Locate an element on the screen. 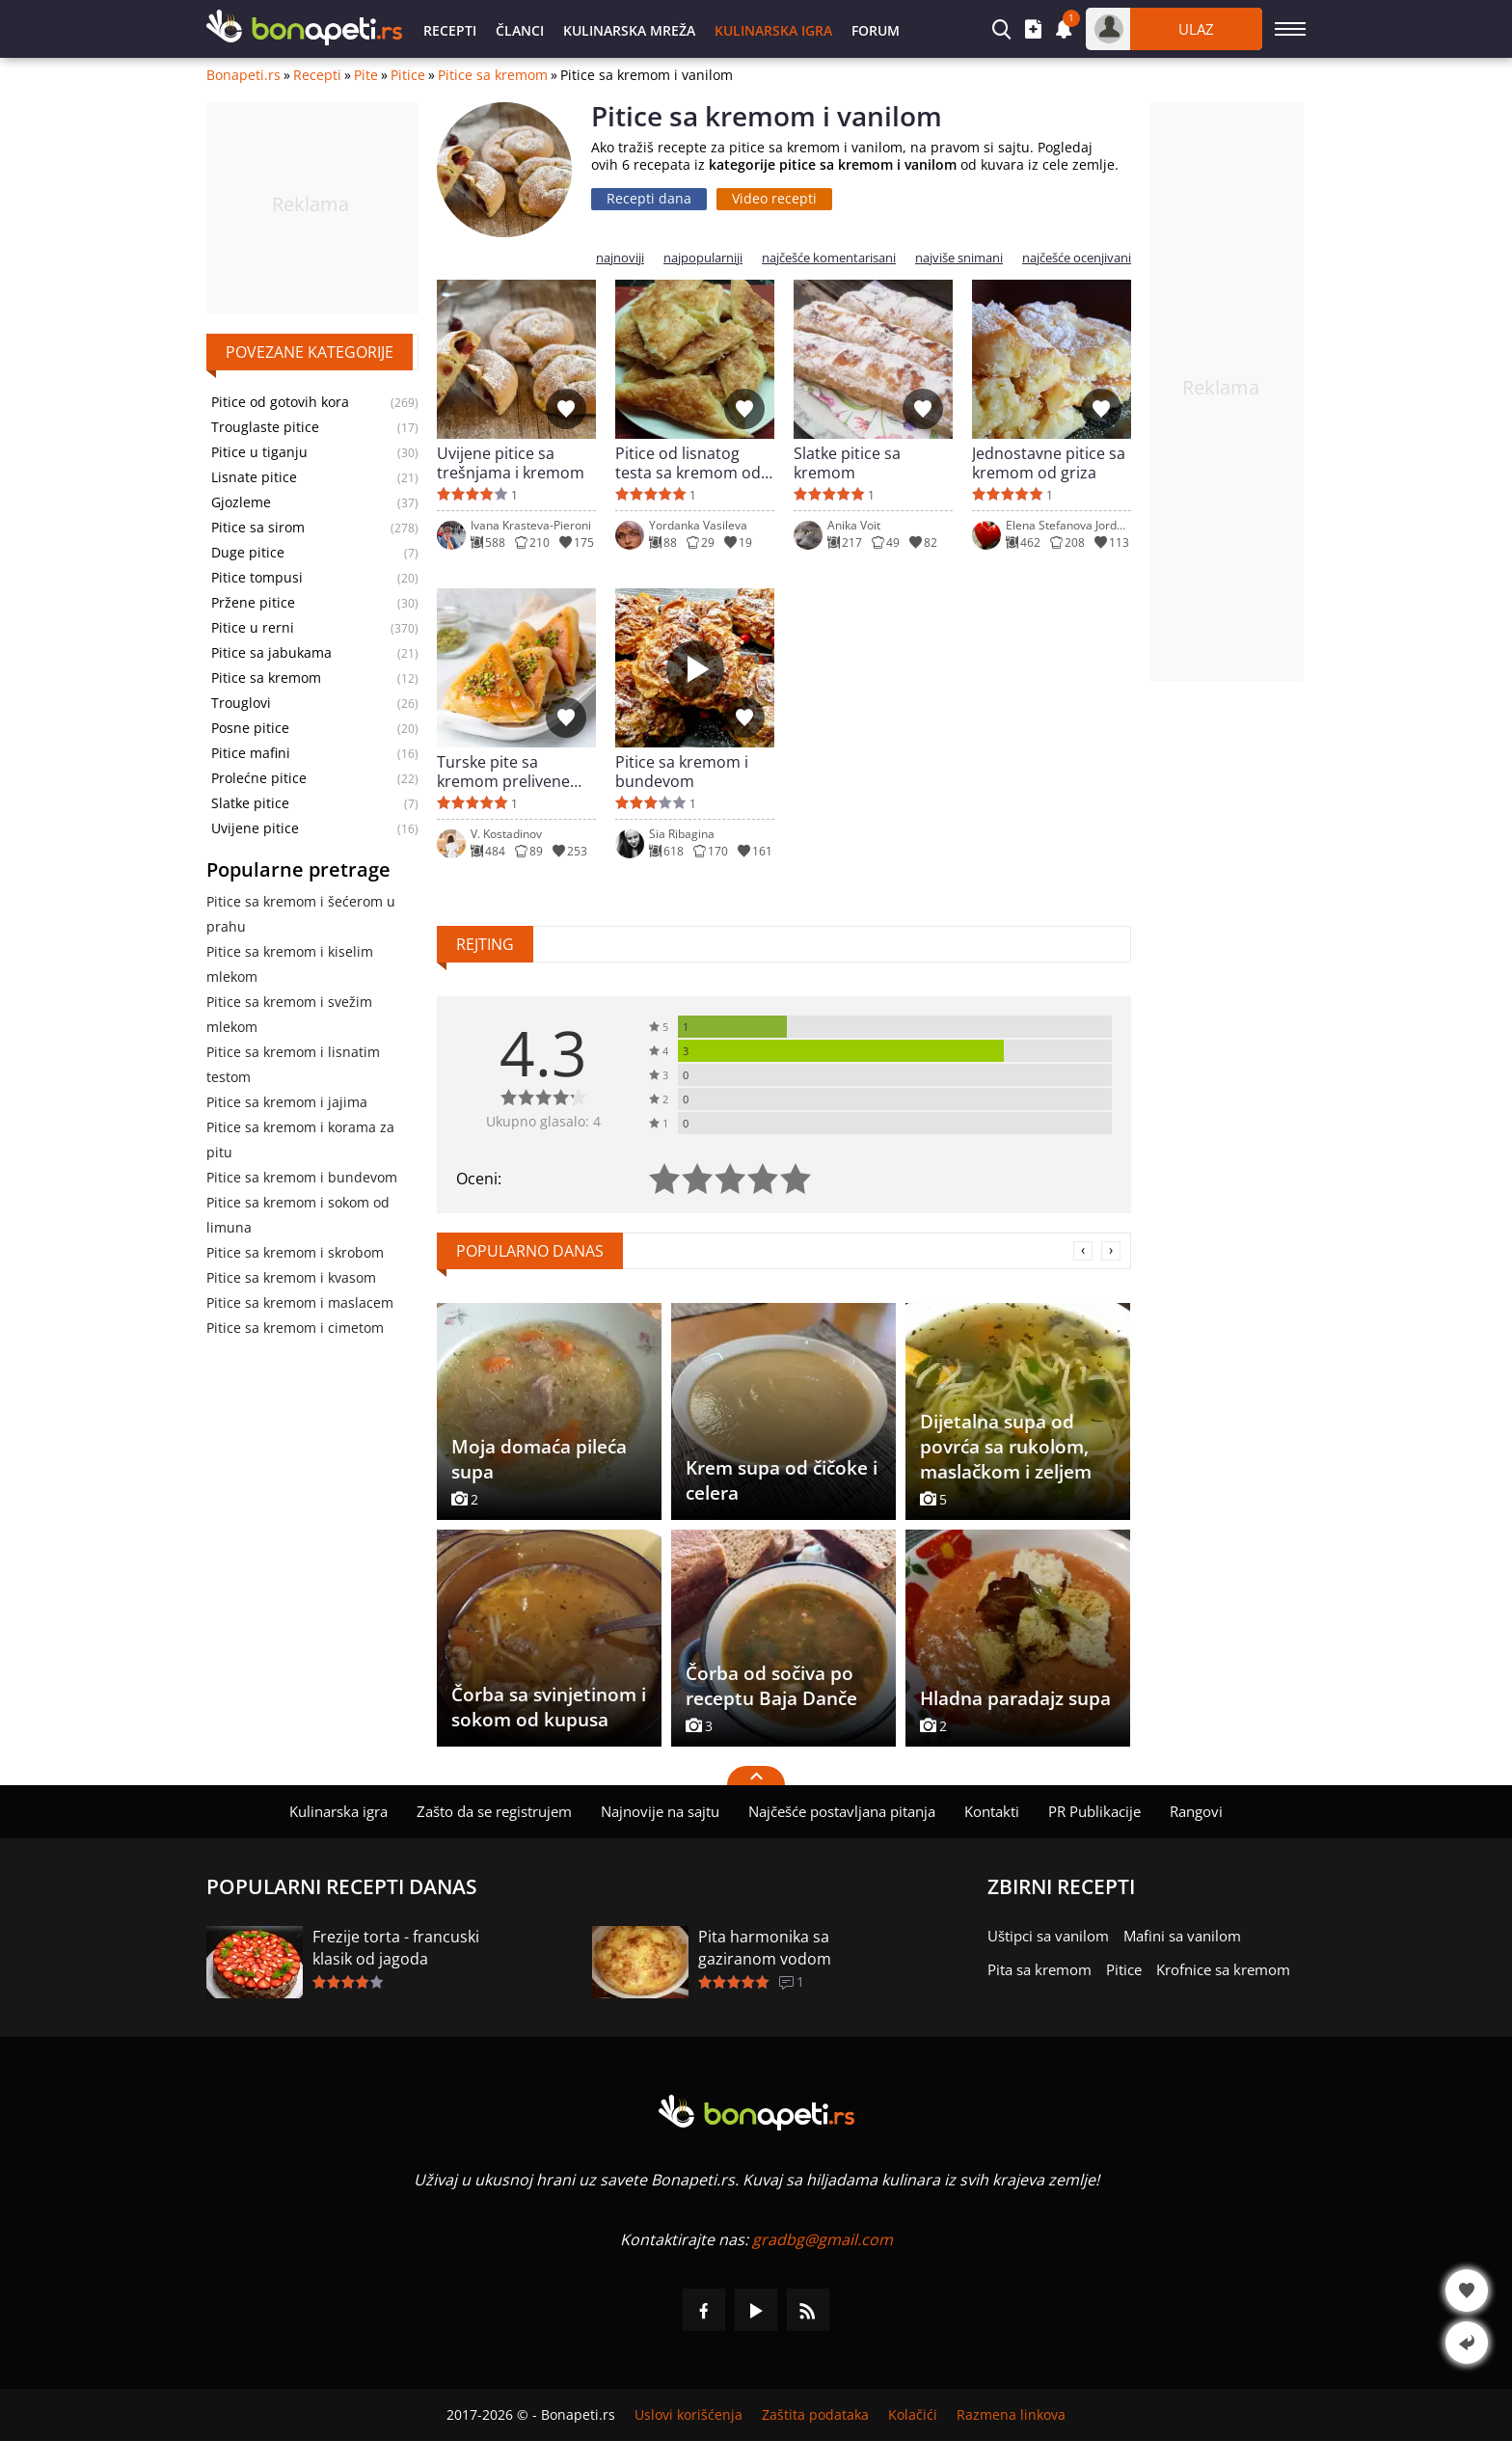  Pitice sa kremom i maslacem is located at coordinates (299, 1302).